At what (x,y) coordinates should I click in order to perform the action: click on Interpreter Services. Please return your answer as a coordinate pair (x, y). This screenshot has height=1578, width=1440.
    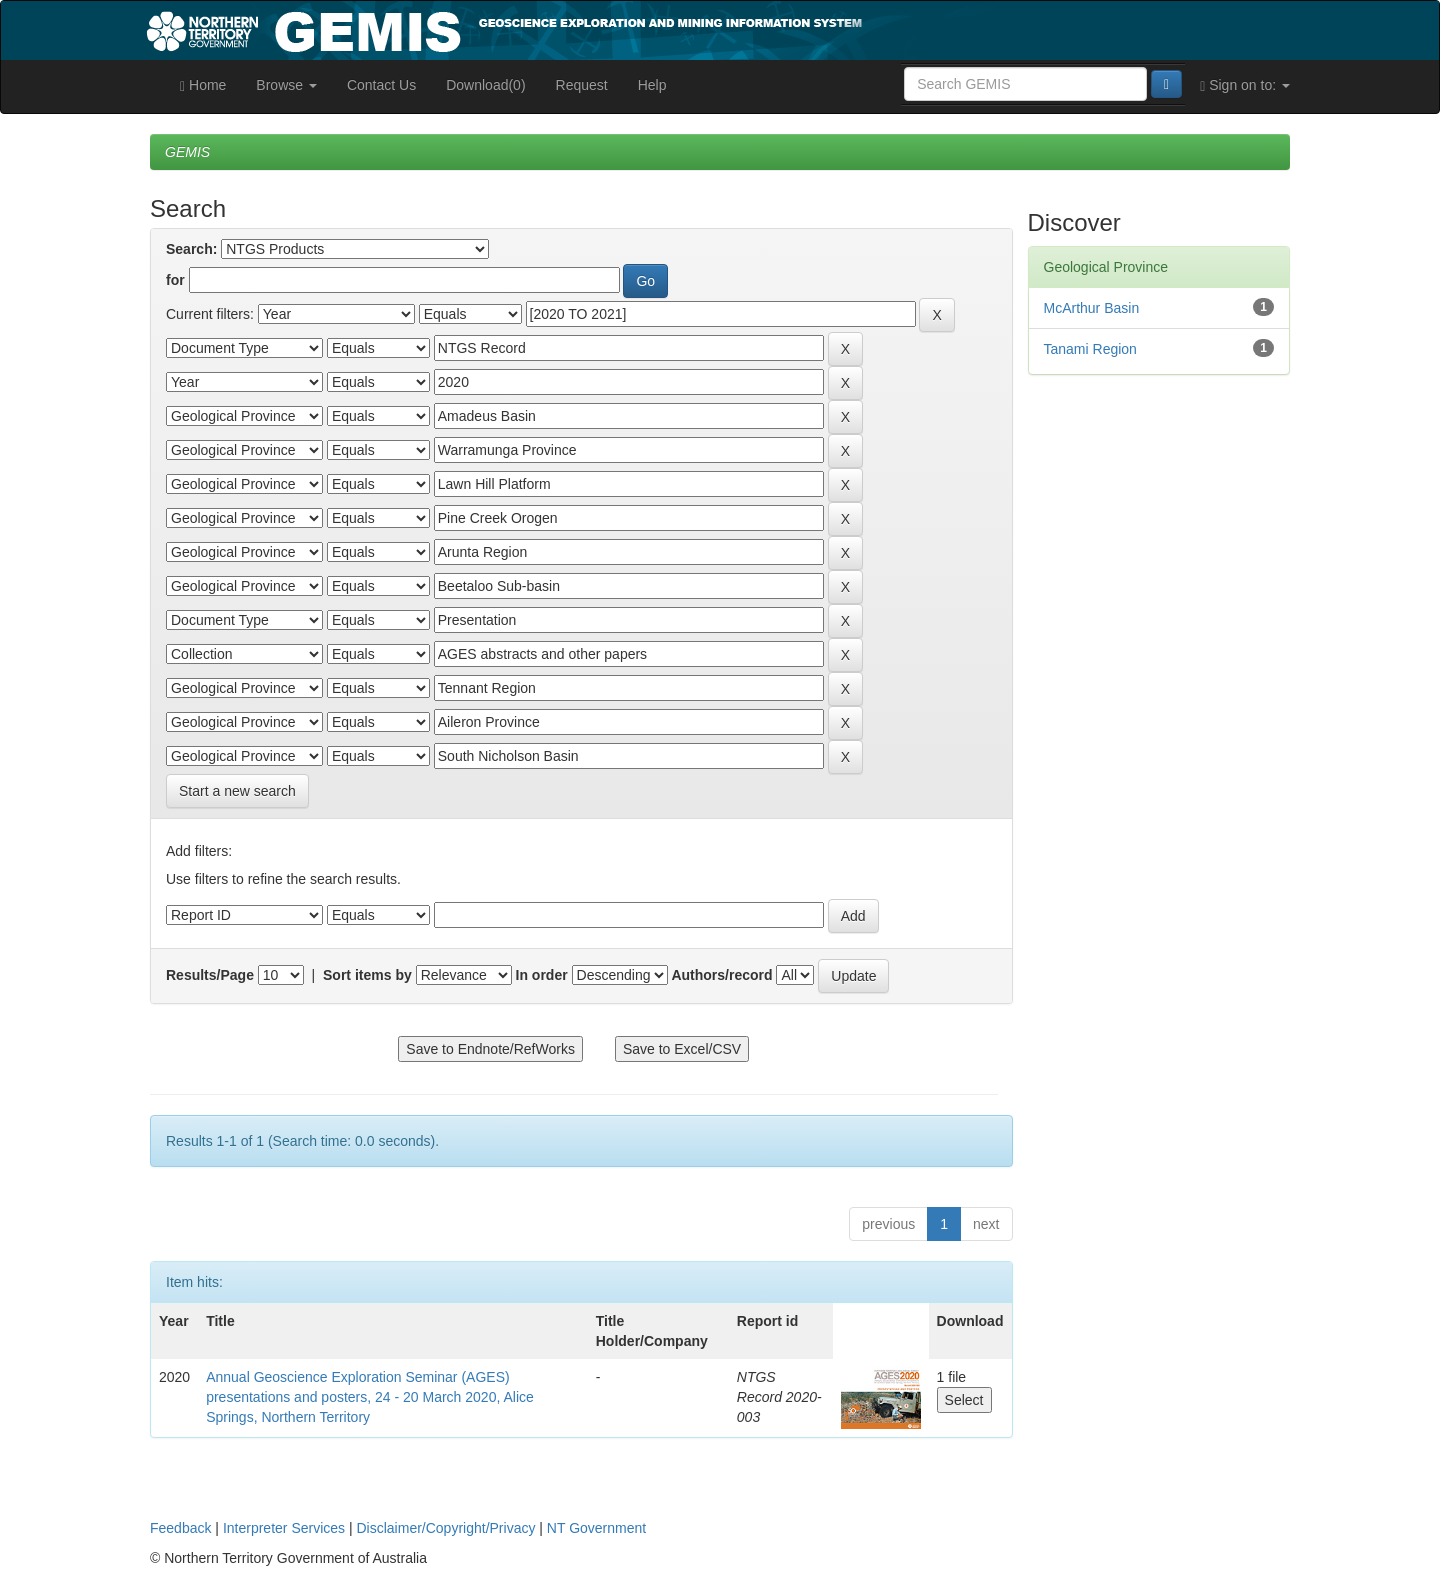
    Looking at the image, I should click on (284, 1528).